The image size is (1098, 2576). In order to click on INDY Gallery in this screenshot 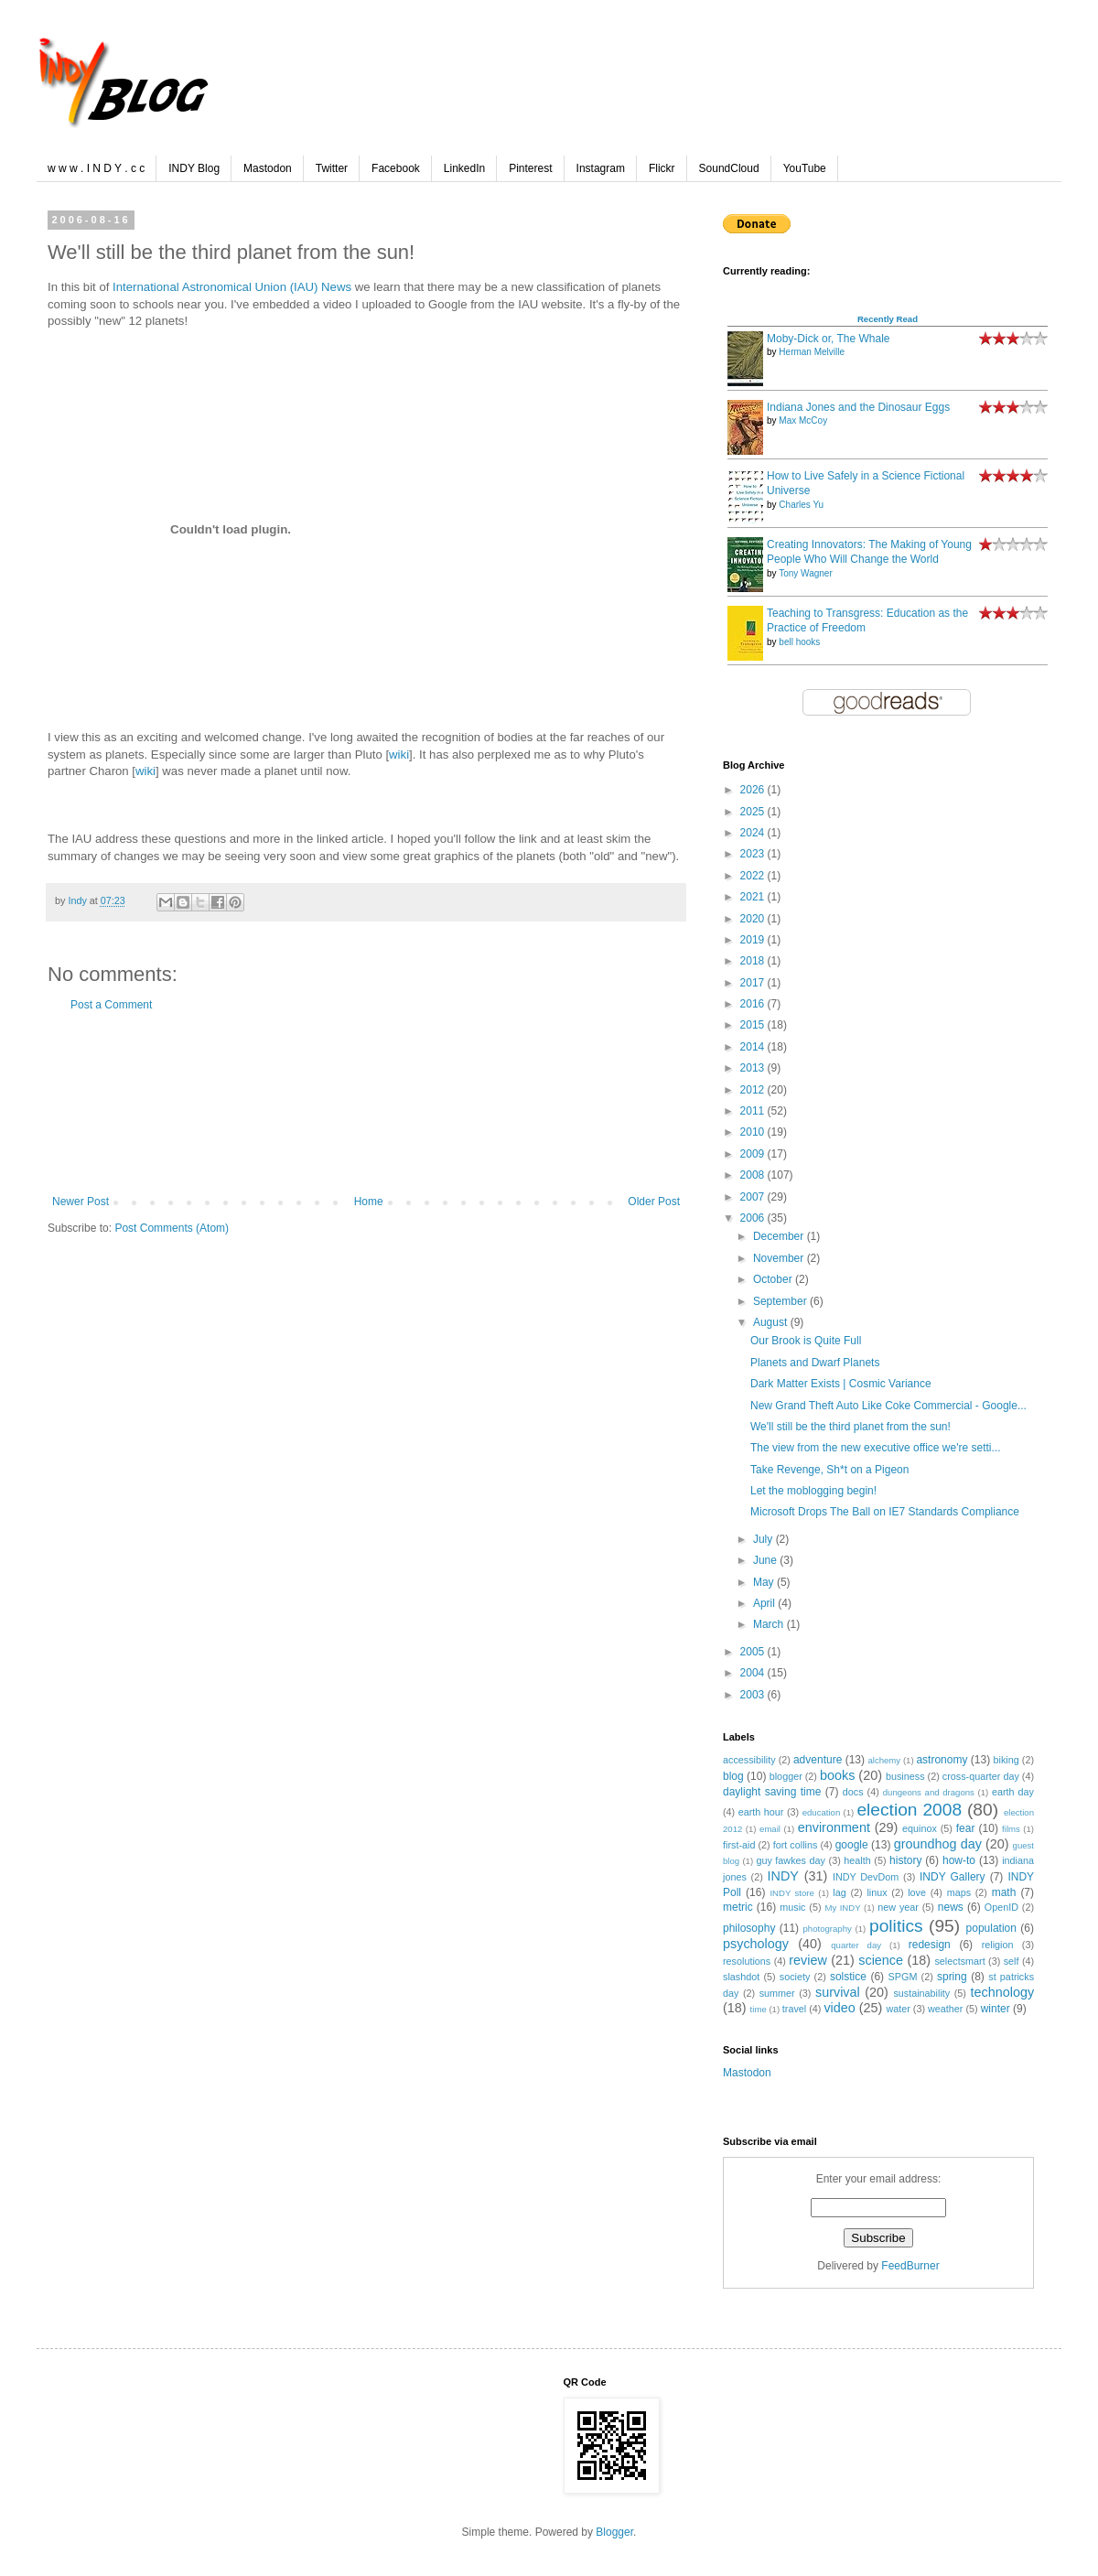, I will do `click(952, 1876)`.